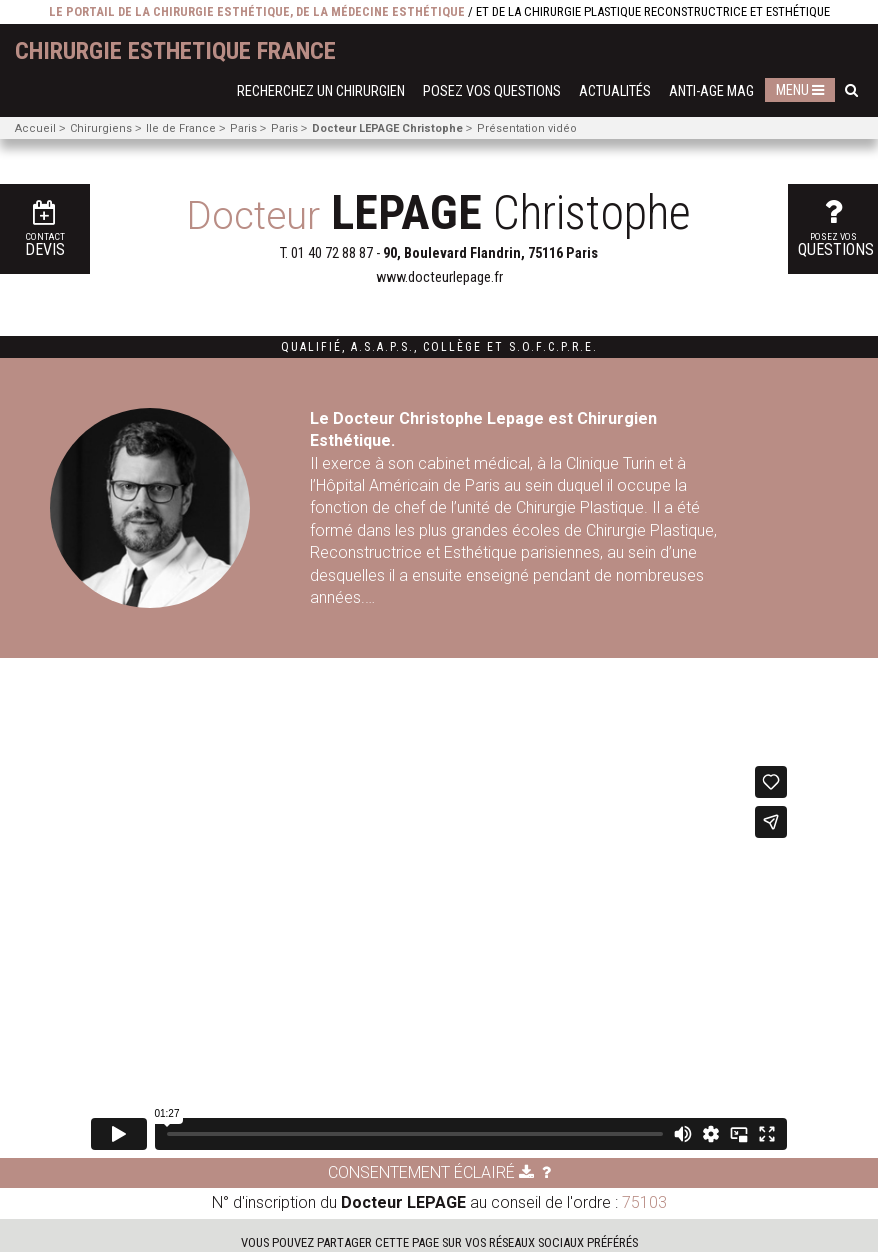  Describe the element at coordinates (101, 128) in the screenshot. I see `Chirurgiens` at that location.